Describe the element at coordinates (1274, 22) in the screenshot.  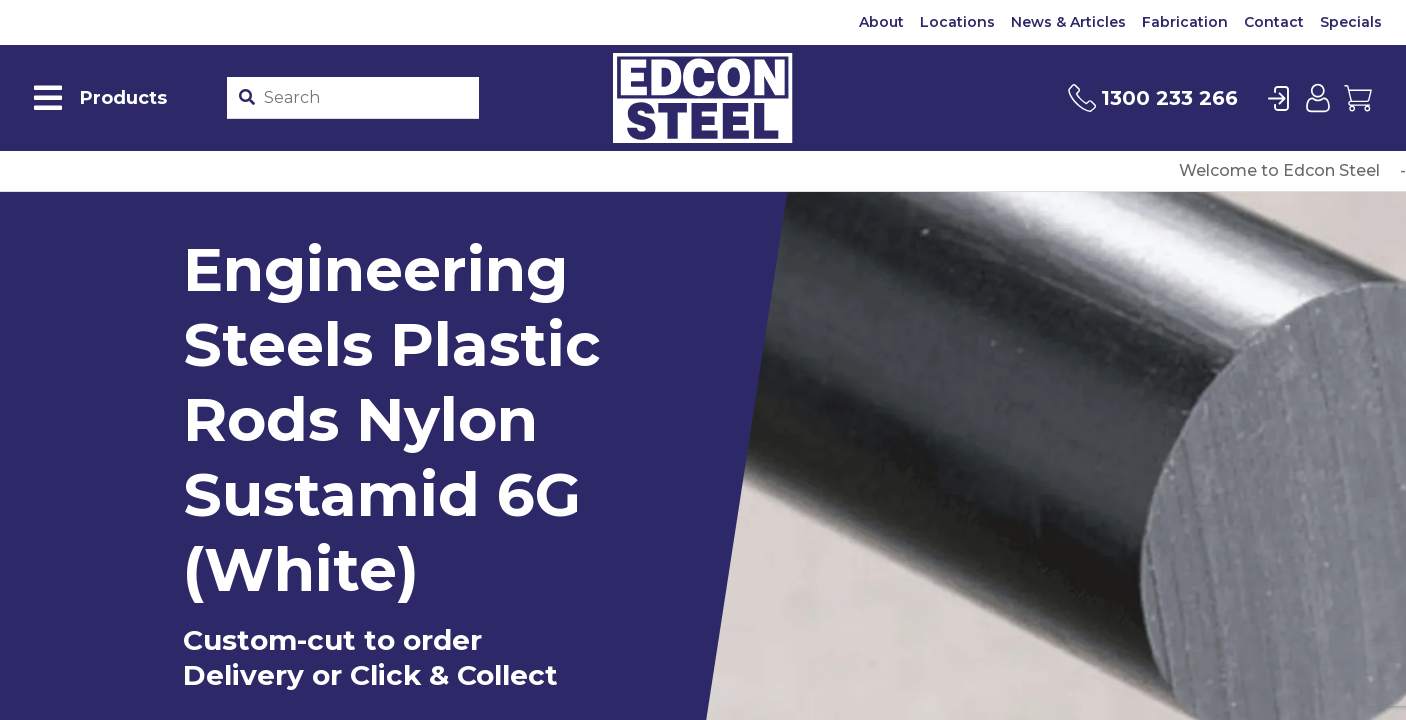
I see `Contact` at that location.